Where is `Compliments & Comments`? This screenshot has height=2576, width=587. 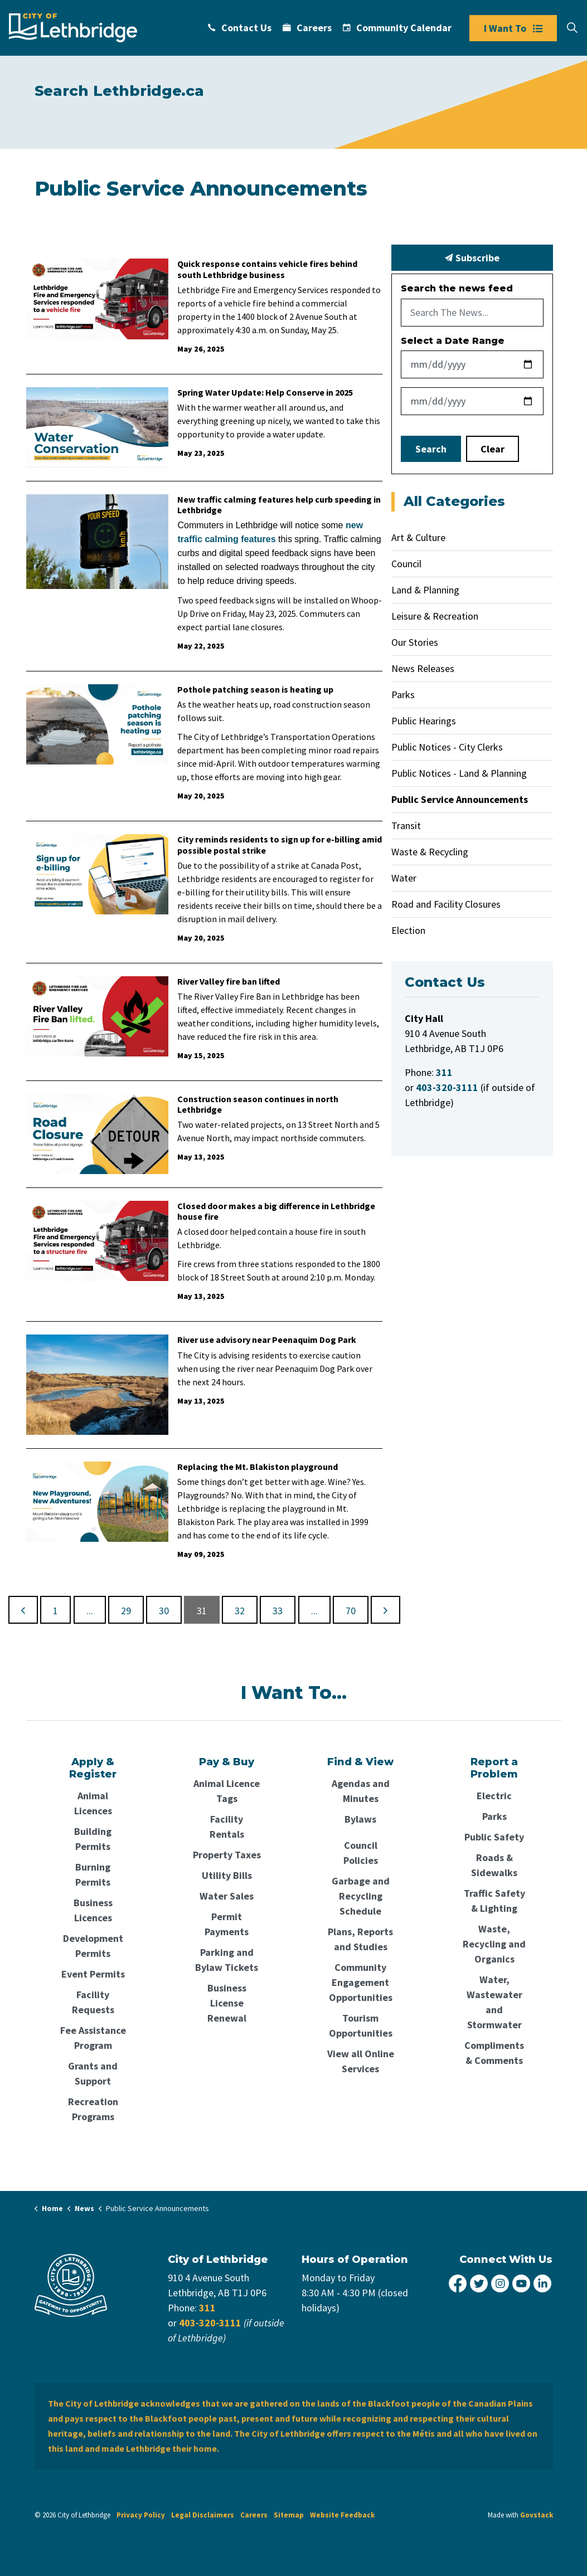
Compliments & Comments is located at coordinates (494, 2053).